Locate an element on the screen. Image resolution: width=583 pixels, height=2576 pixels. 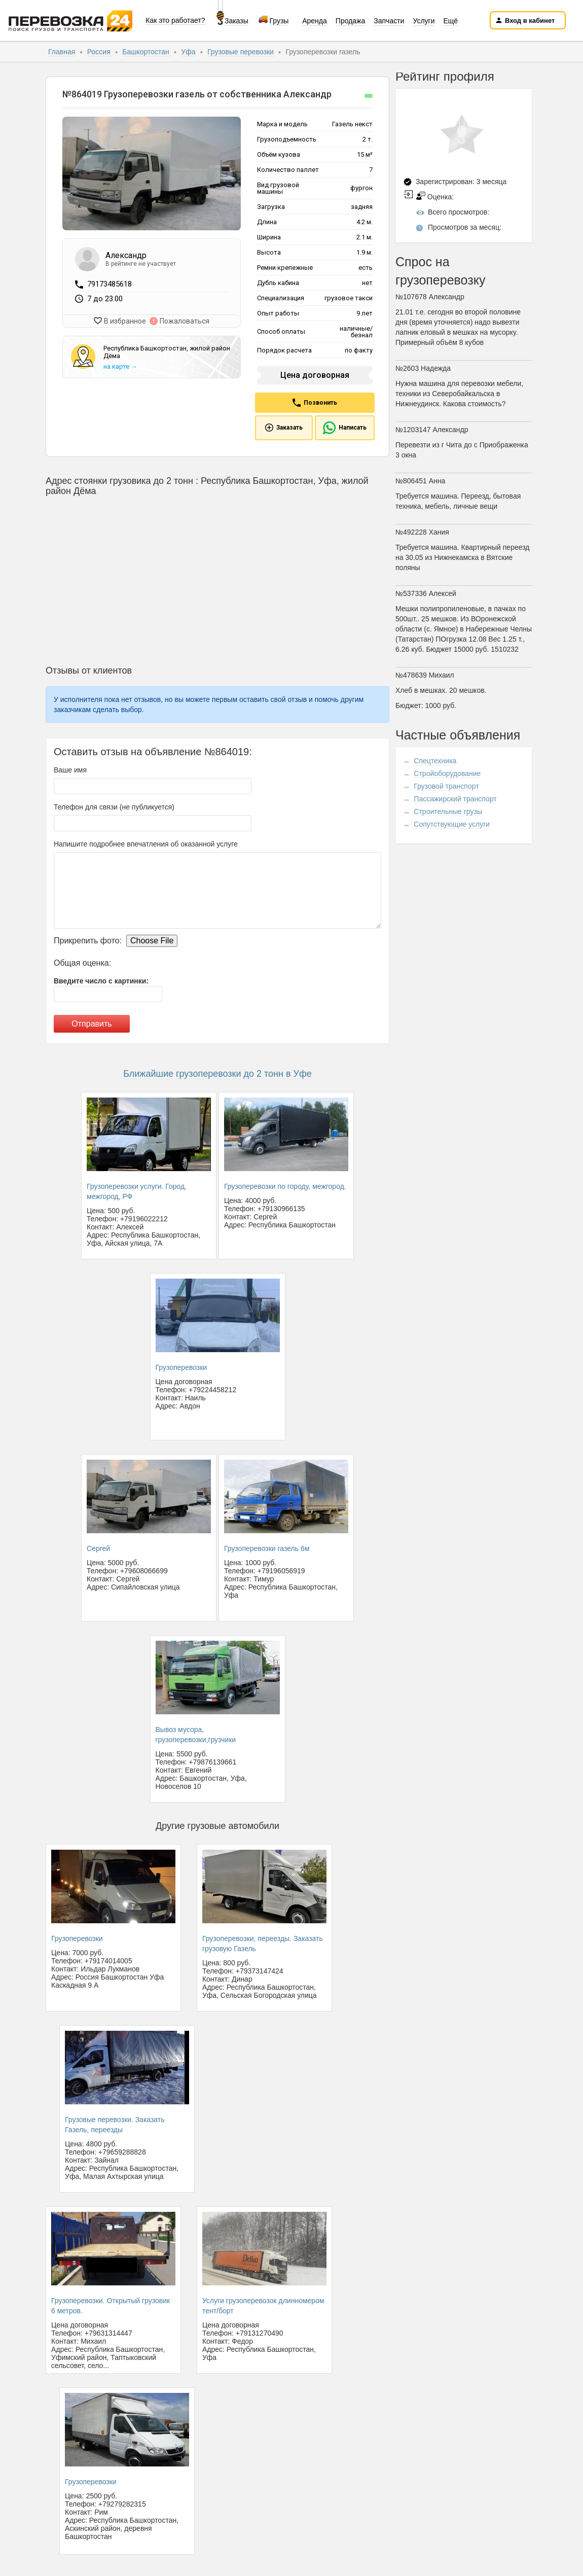
Главная is located at coordinates (62, 52).